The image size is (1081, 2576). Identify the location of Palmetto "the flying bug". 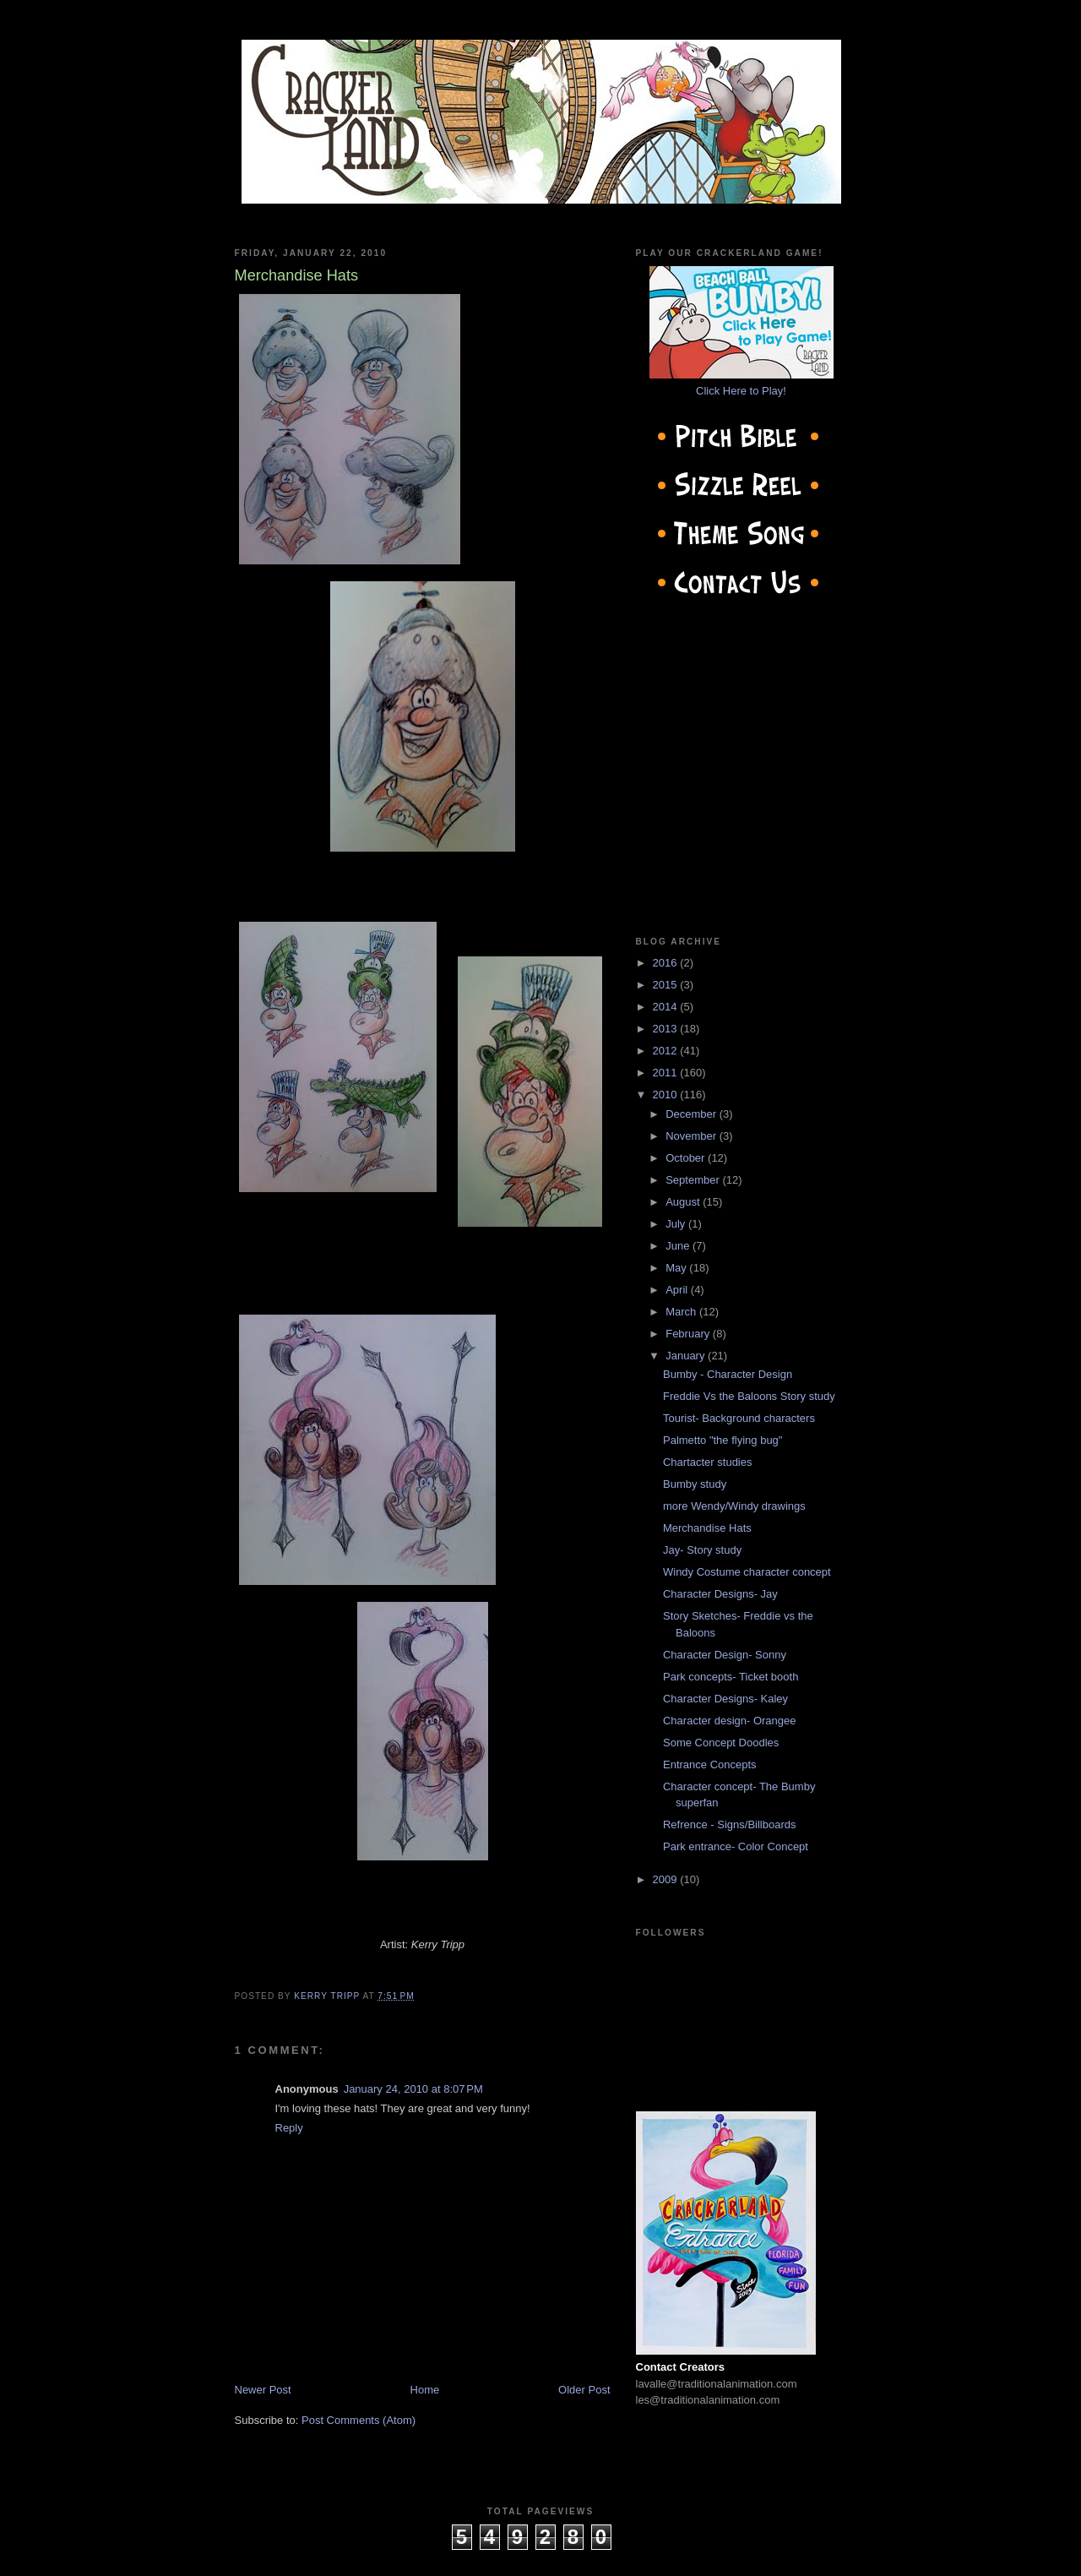
(722, 1440).